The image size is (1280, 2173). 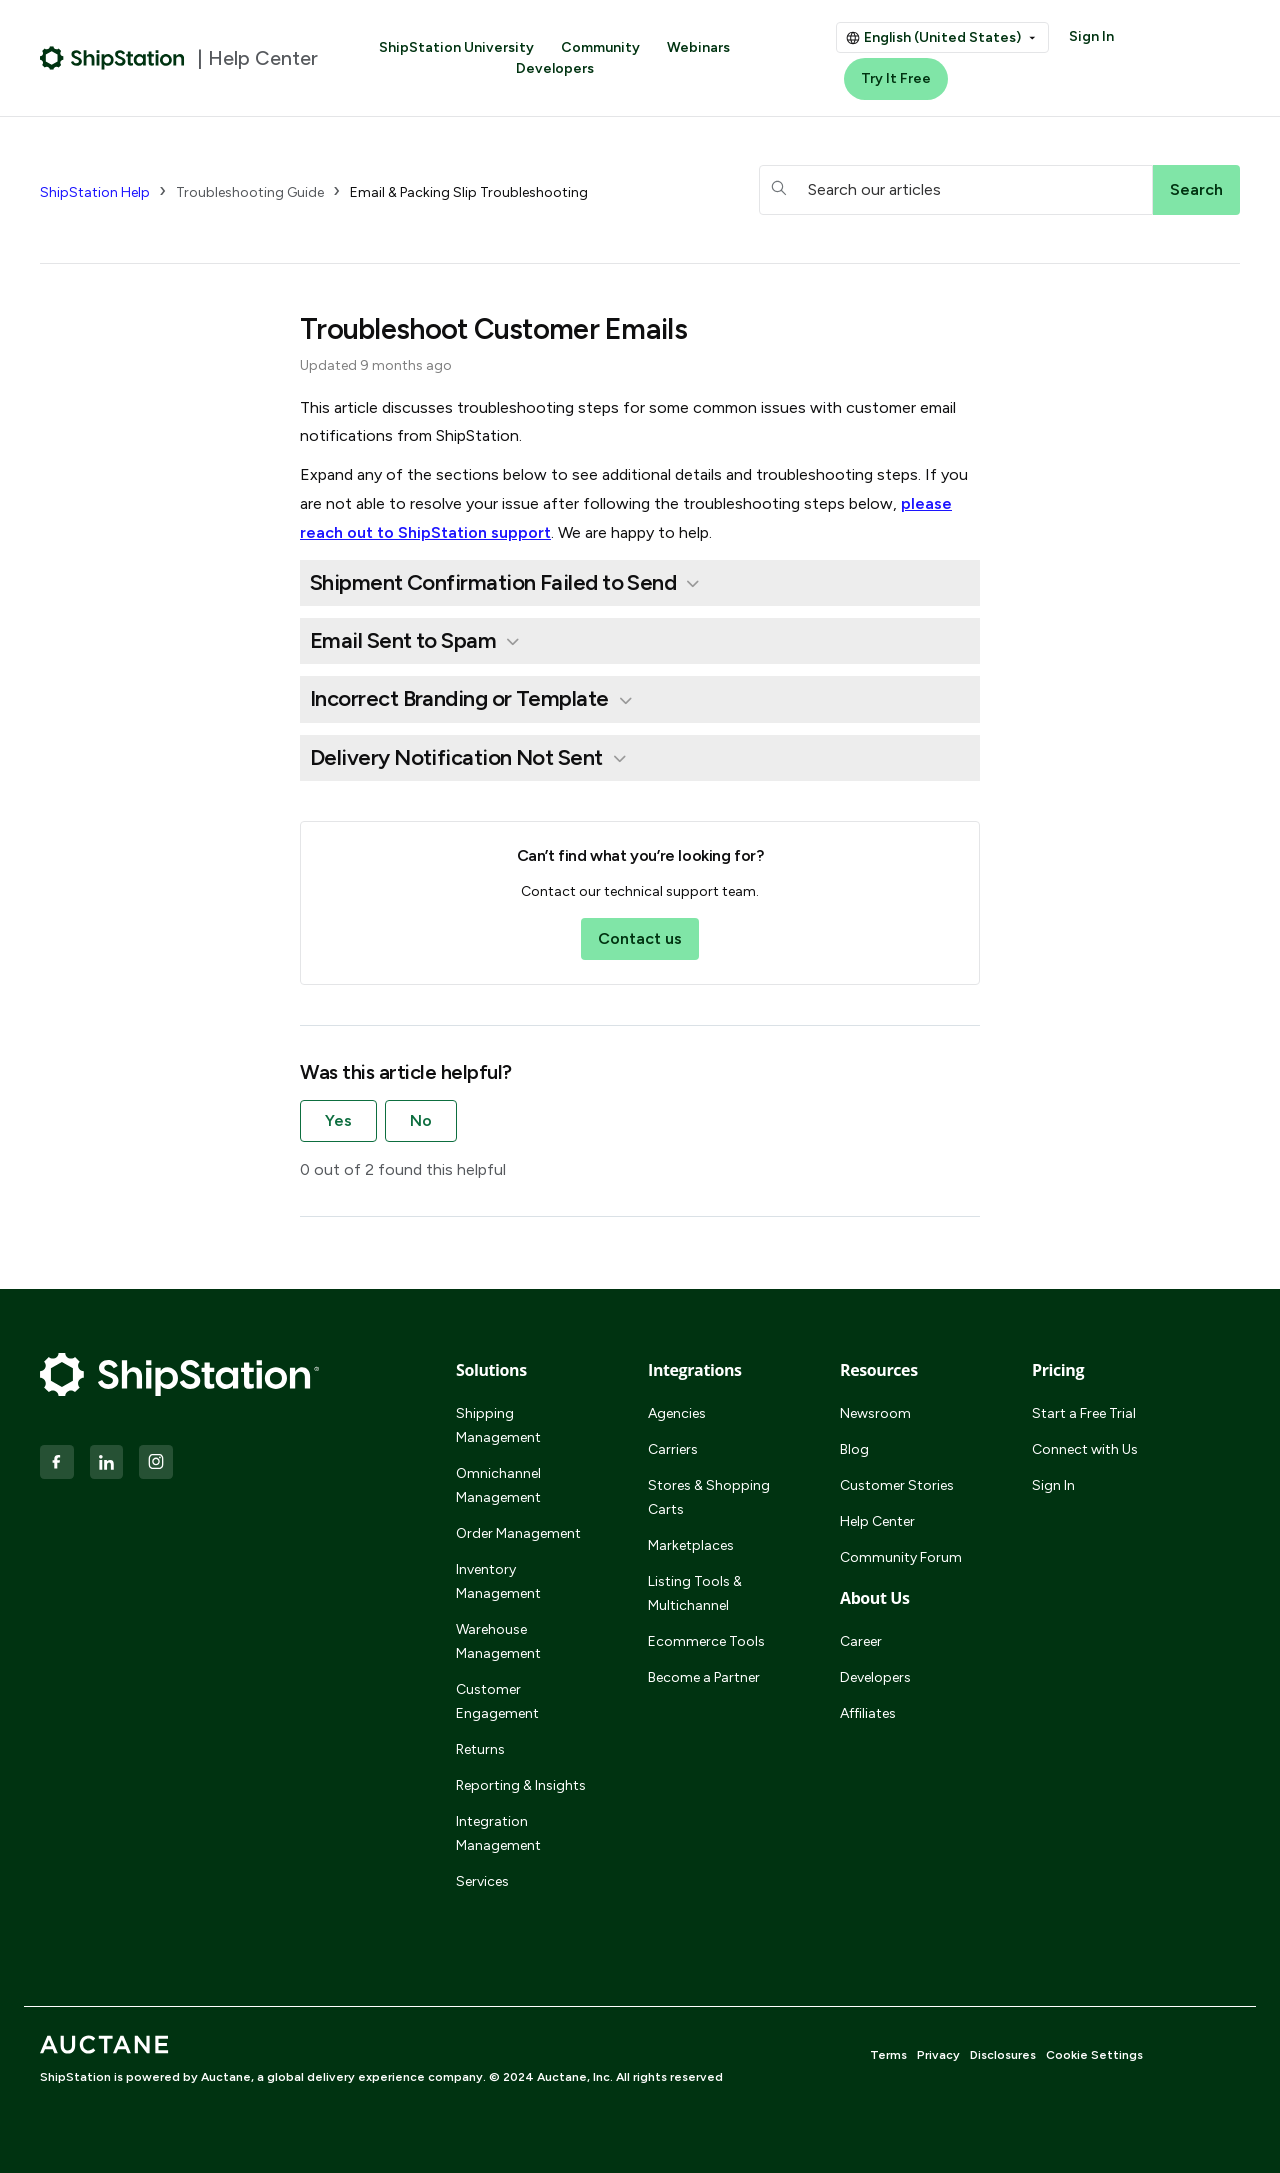 What do you see at coordinates (498, 1581) in the screenshot?
I see `Inventory Management` at bounding box center [498, 1581].